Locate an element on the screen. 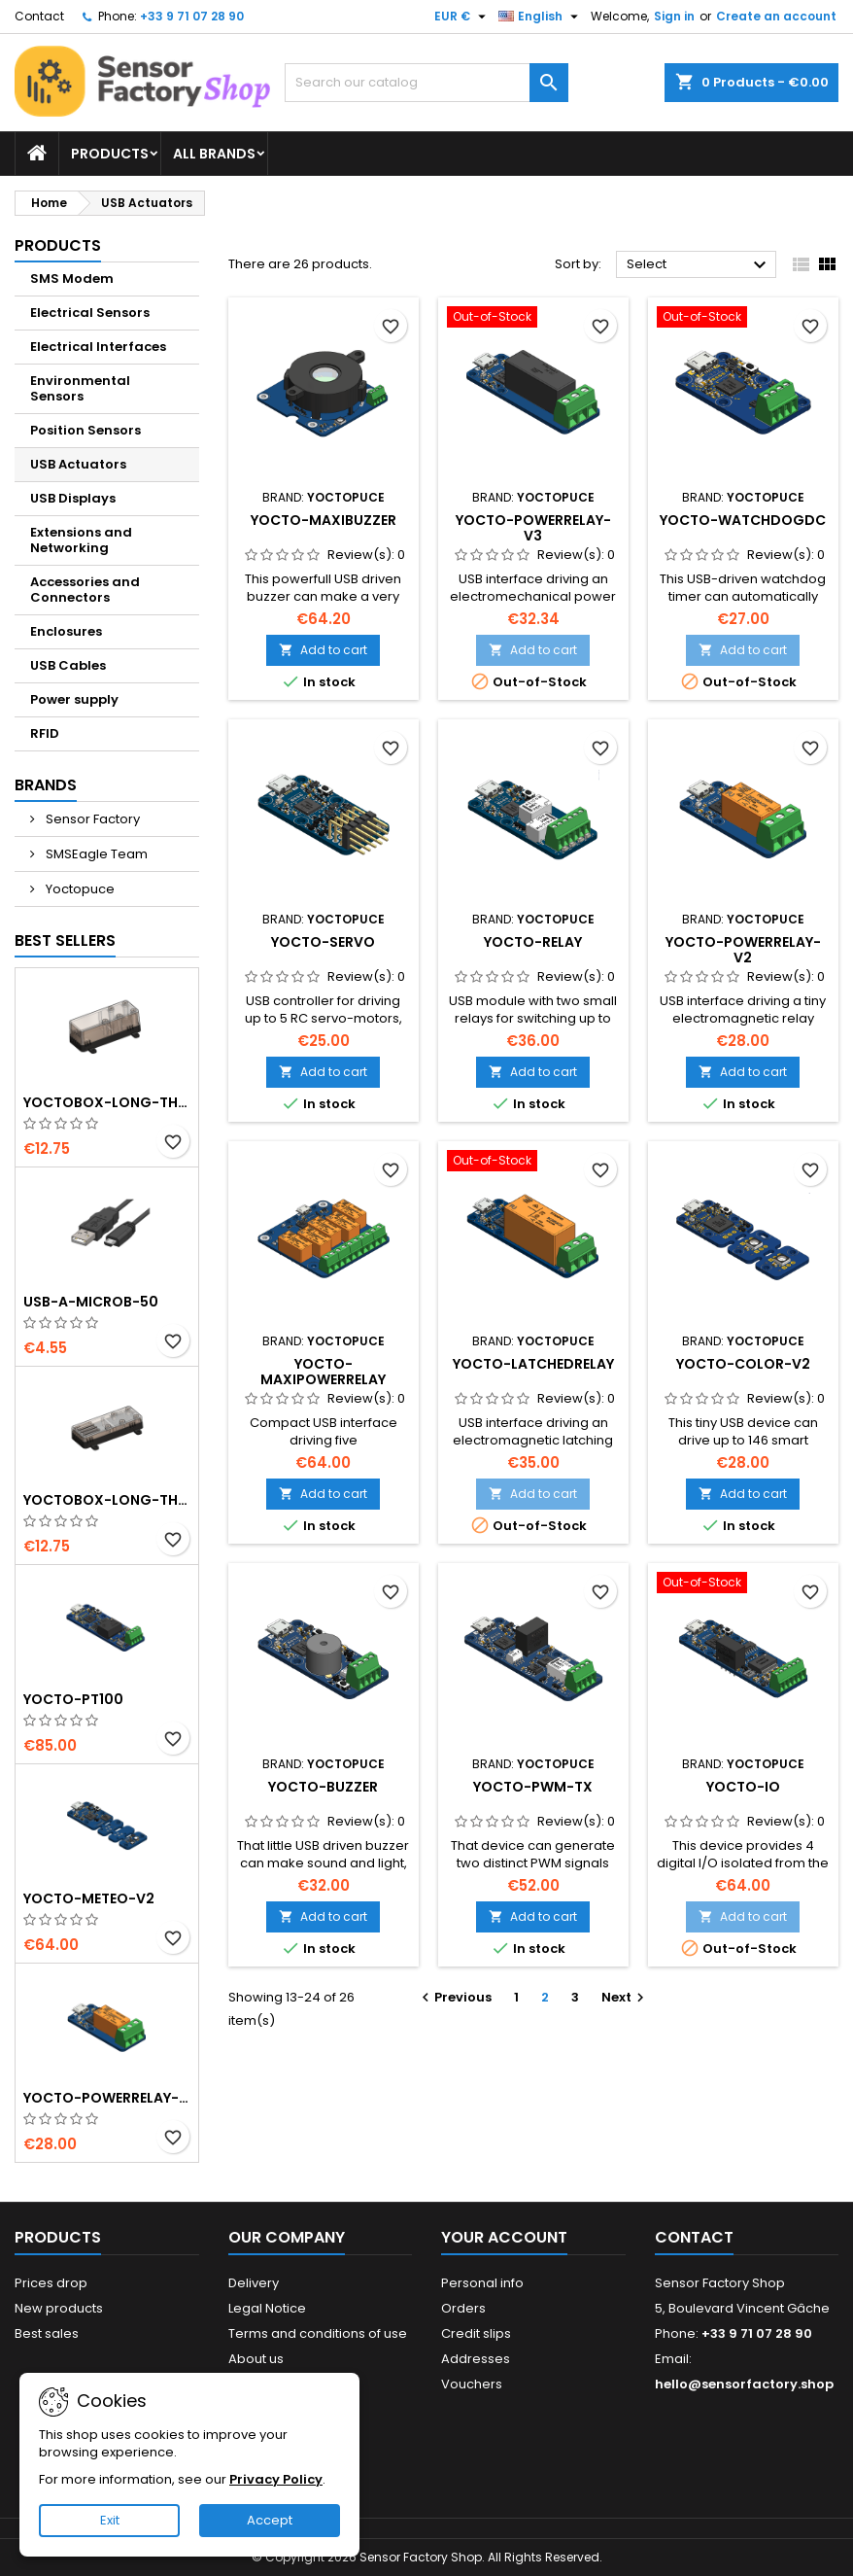 This screenshot has width=853, height=2576. Select is located at coordinates (699, 265).